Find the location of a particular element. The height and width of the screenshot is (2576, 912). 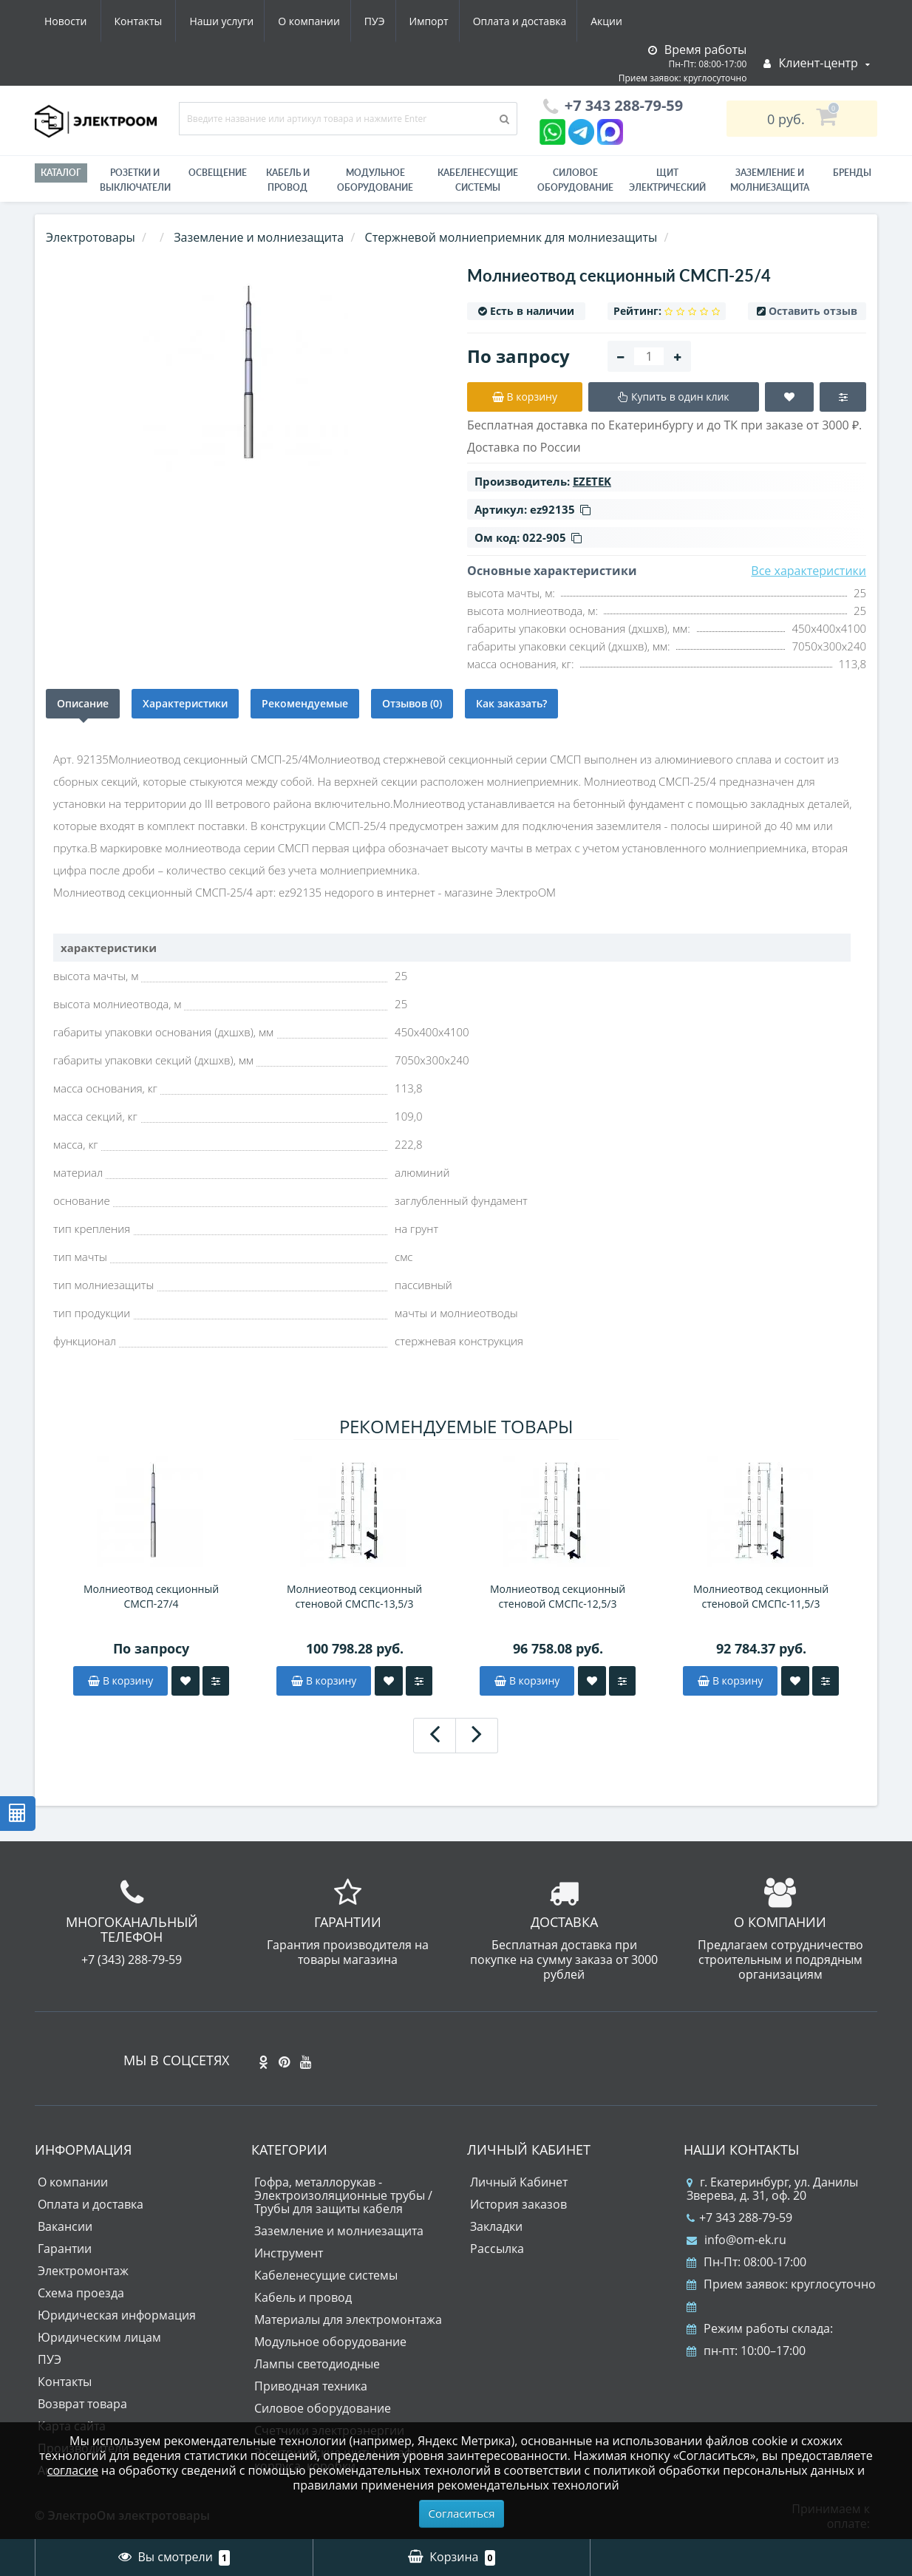

Каталог is located at coordinates (61, 172).